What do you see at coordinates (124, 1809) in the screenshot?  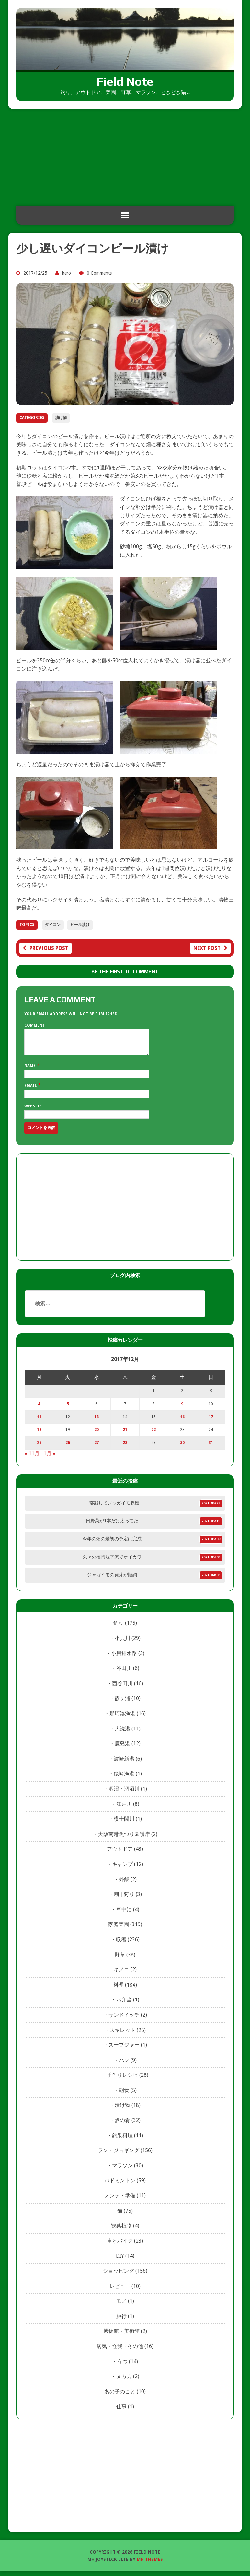 I see `江戸川` at bounding box center [124, 1809].